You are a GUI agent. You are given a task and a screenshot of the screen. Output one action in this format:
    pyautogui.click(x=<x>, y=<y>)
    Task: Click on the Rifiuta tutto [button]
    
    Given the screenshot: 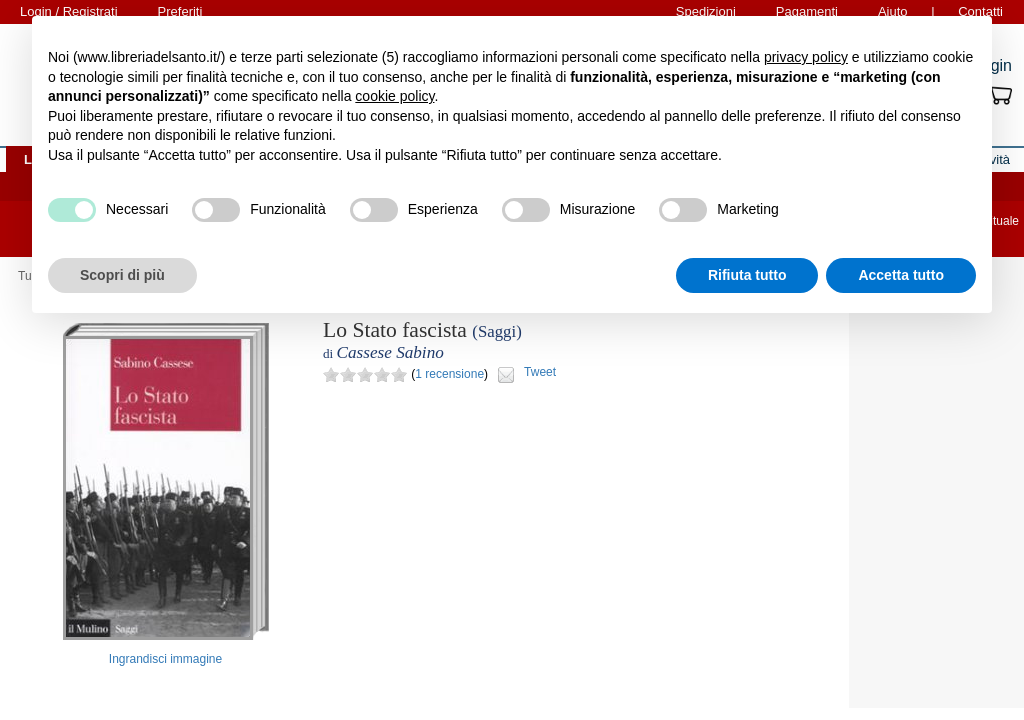 What is the action you would take?
    pyautogui.click(x=747, y=275)
    